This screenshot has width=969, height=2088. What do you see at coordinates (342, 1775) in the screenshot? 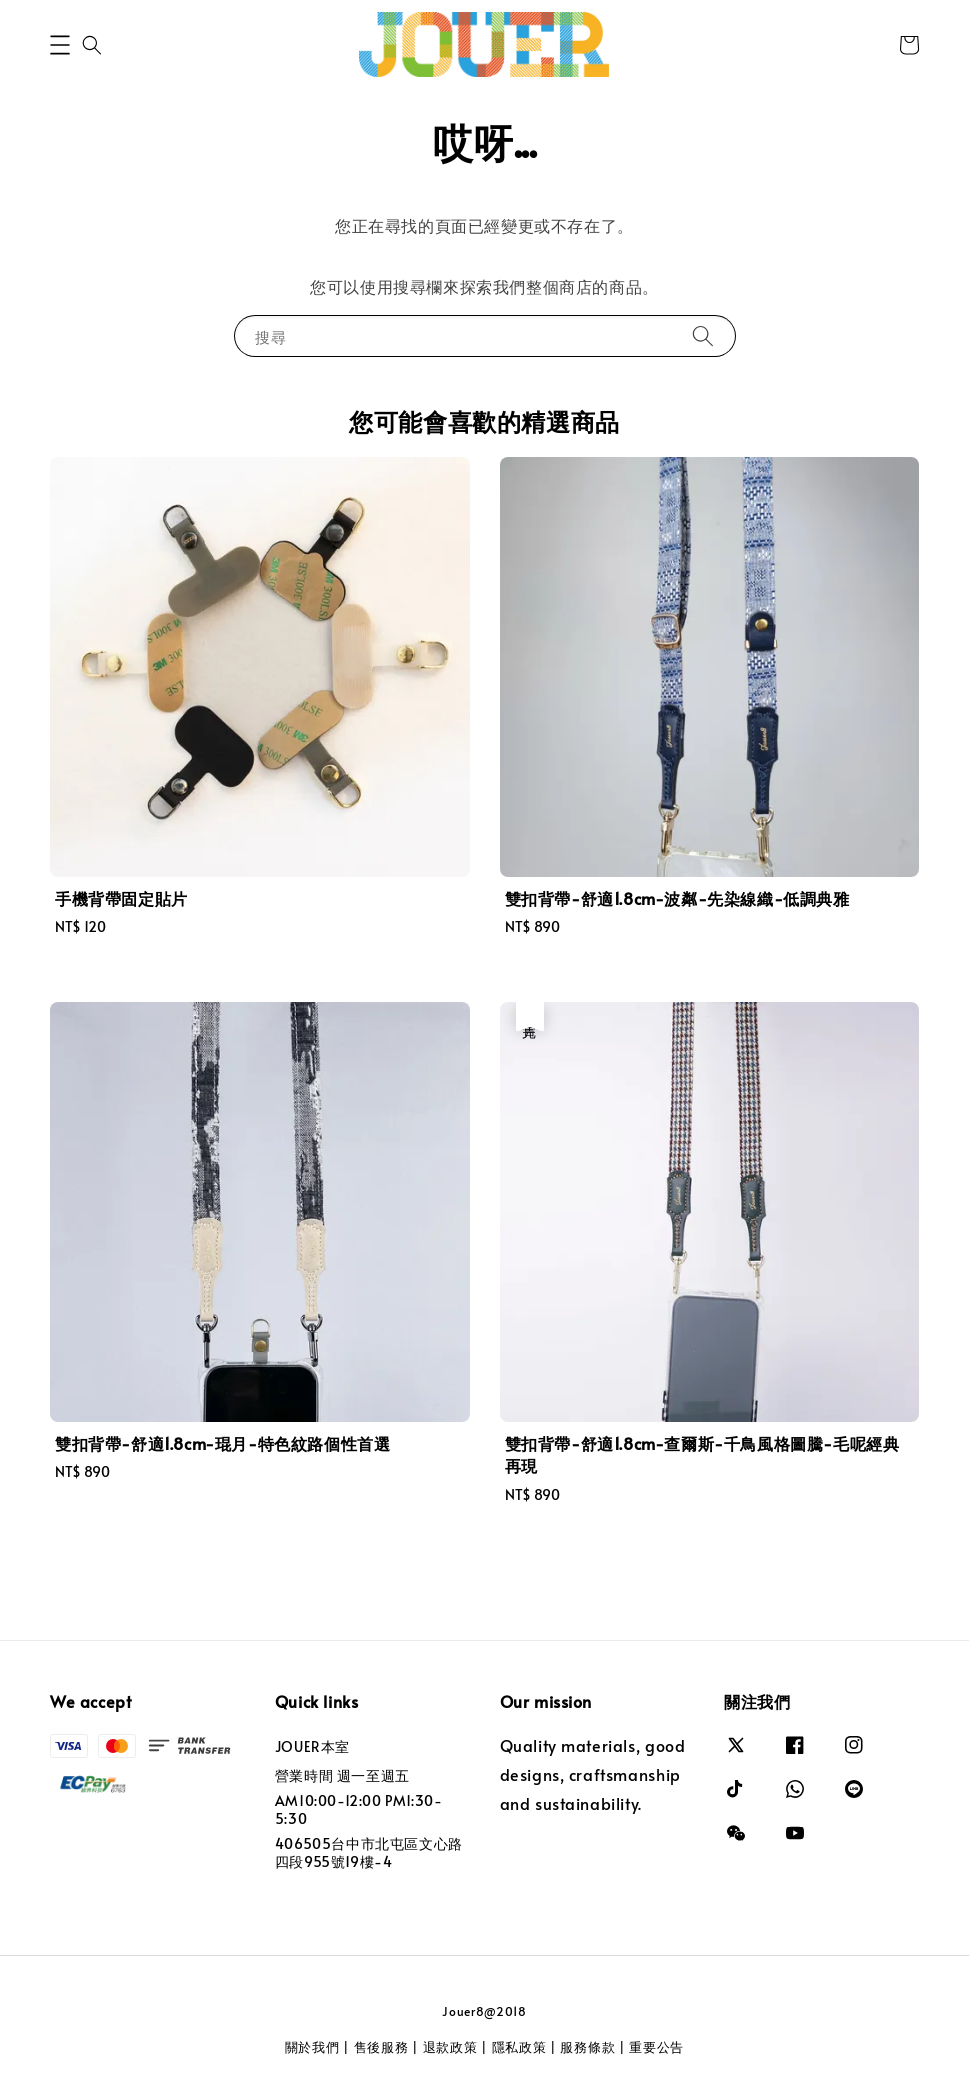
I see `營業時間 週一至週五` at bounding box center [342, 1775].